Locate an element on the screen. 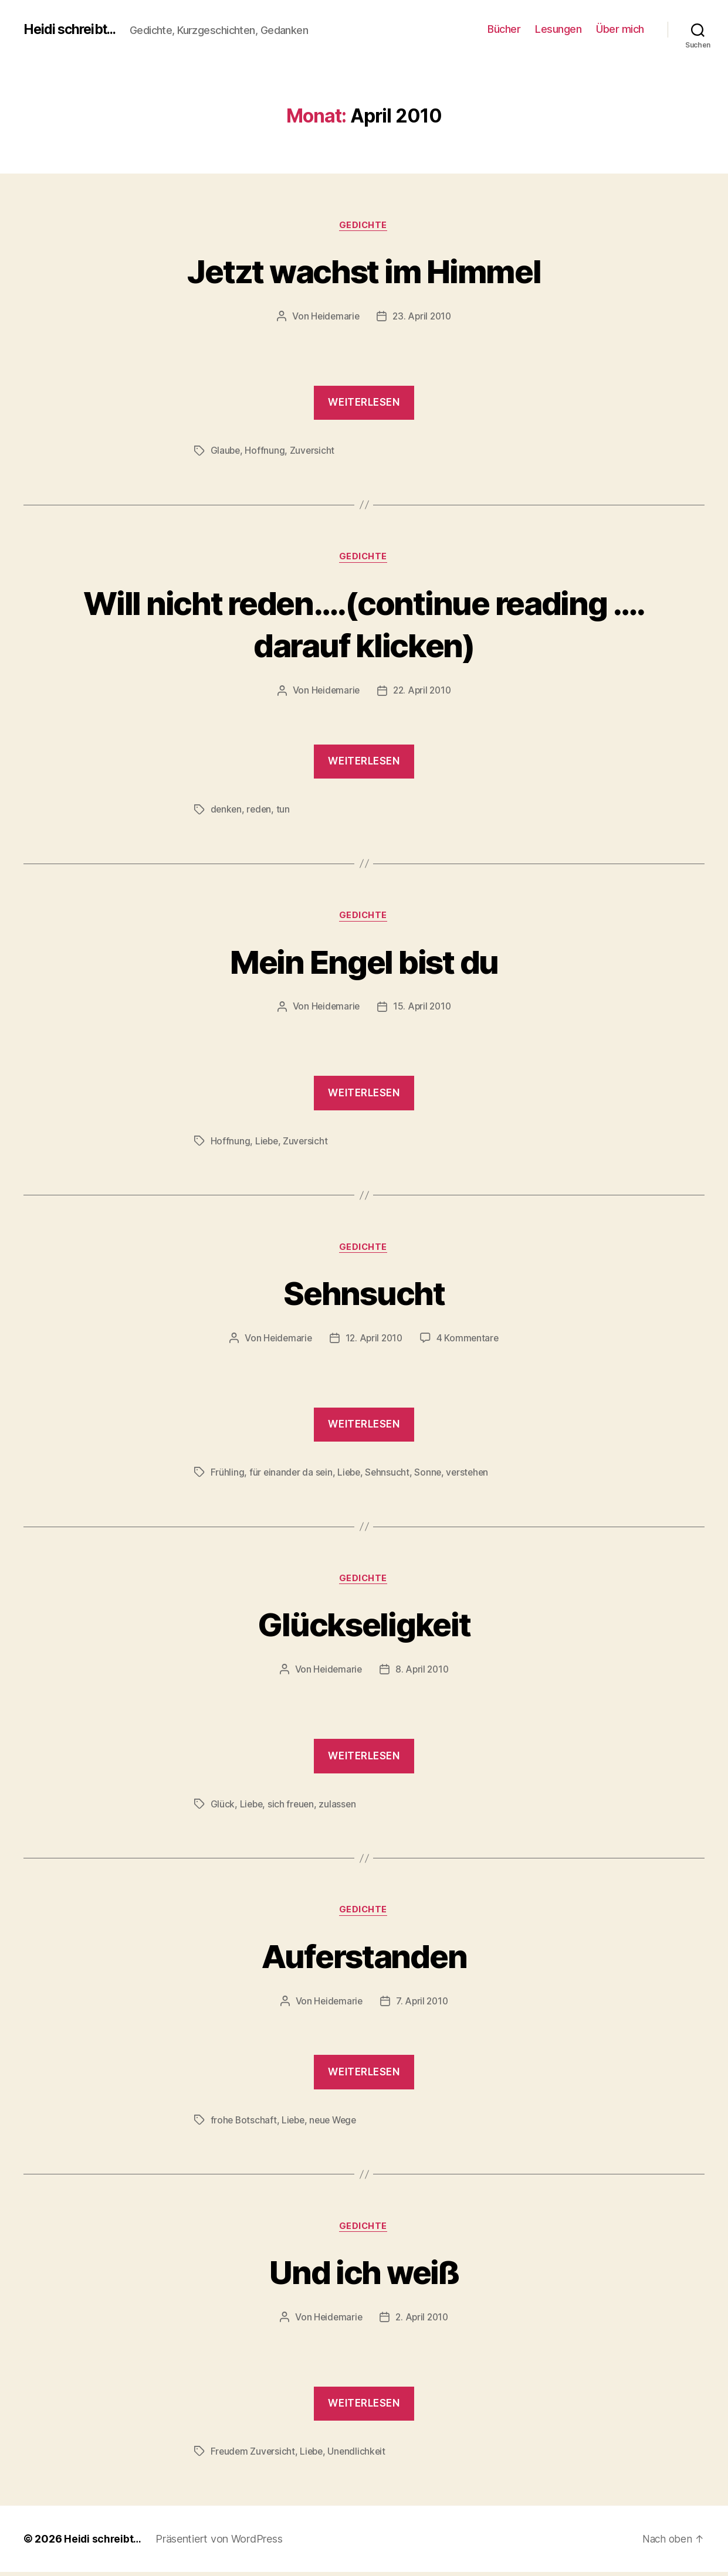  2. April 2010 is located at coordinates (423, 2321).